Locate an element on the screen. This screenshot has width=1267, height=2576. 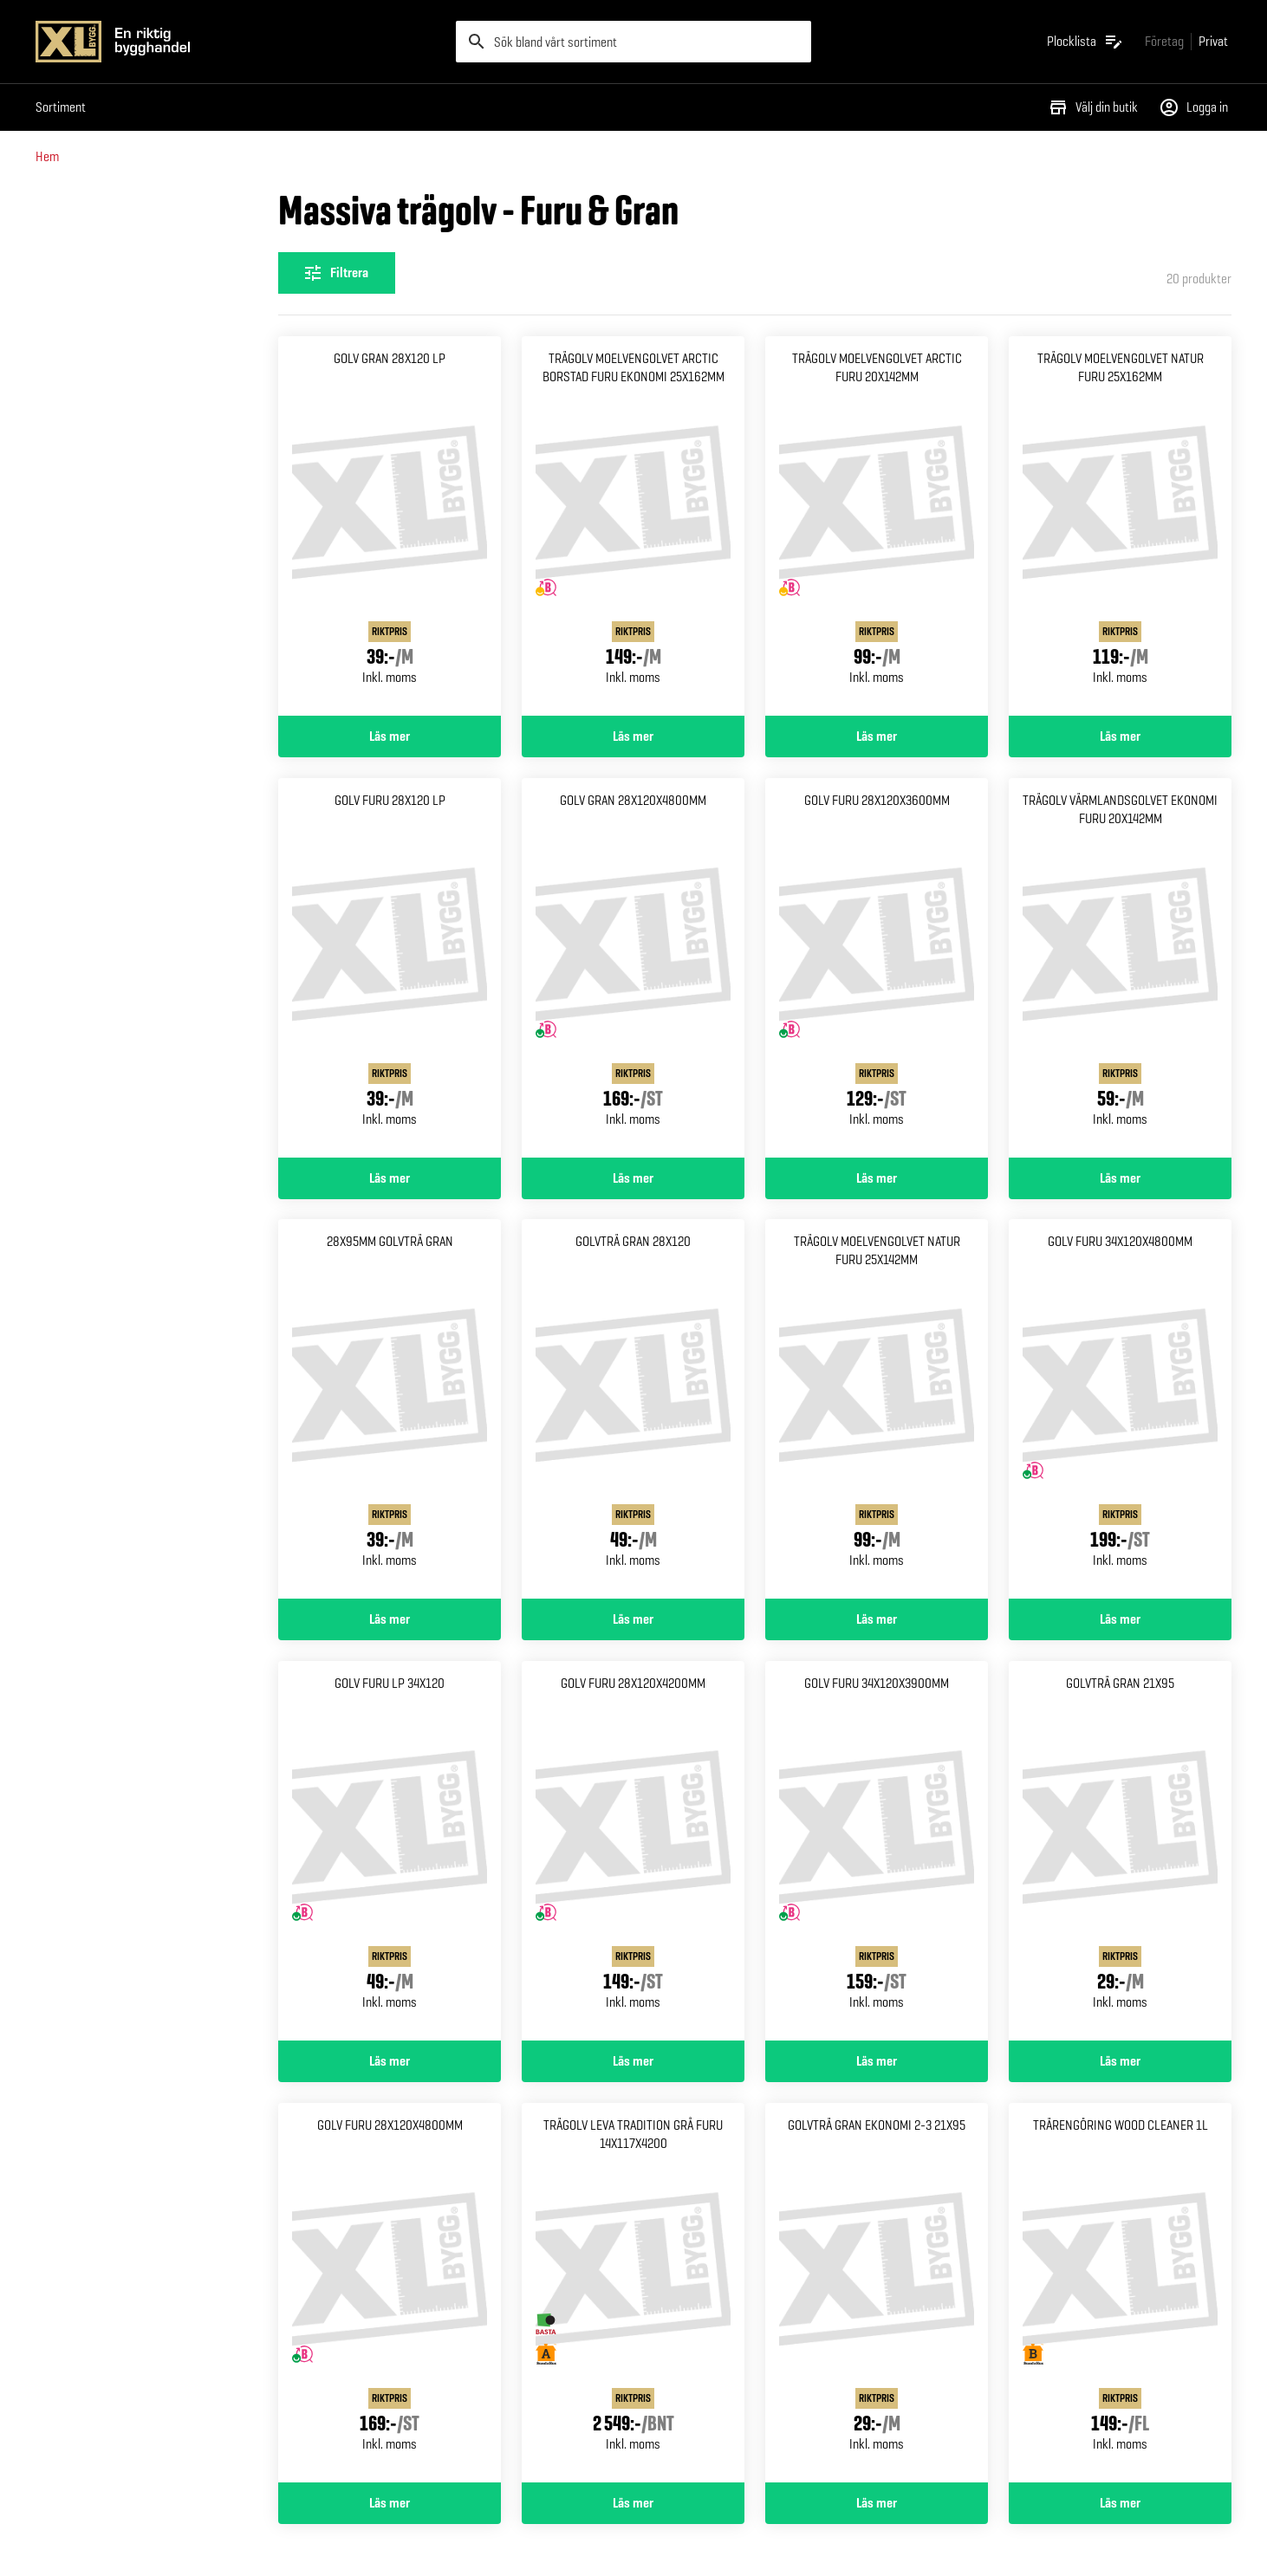
[Gå till produktsidan för 28x95mm Golvträ gran] is located at coordinates (389, 1409).